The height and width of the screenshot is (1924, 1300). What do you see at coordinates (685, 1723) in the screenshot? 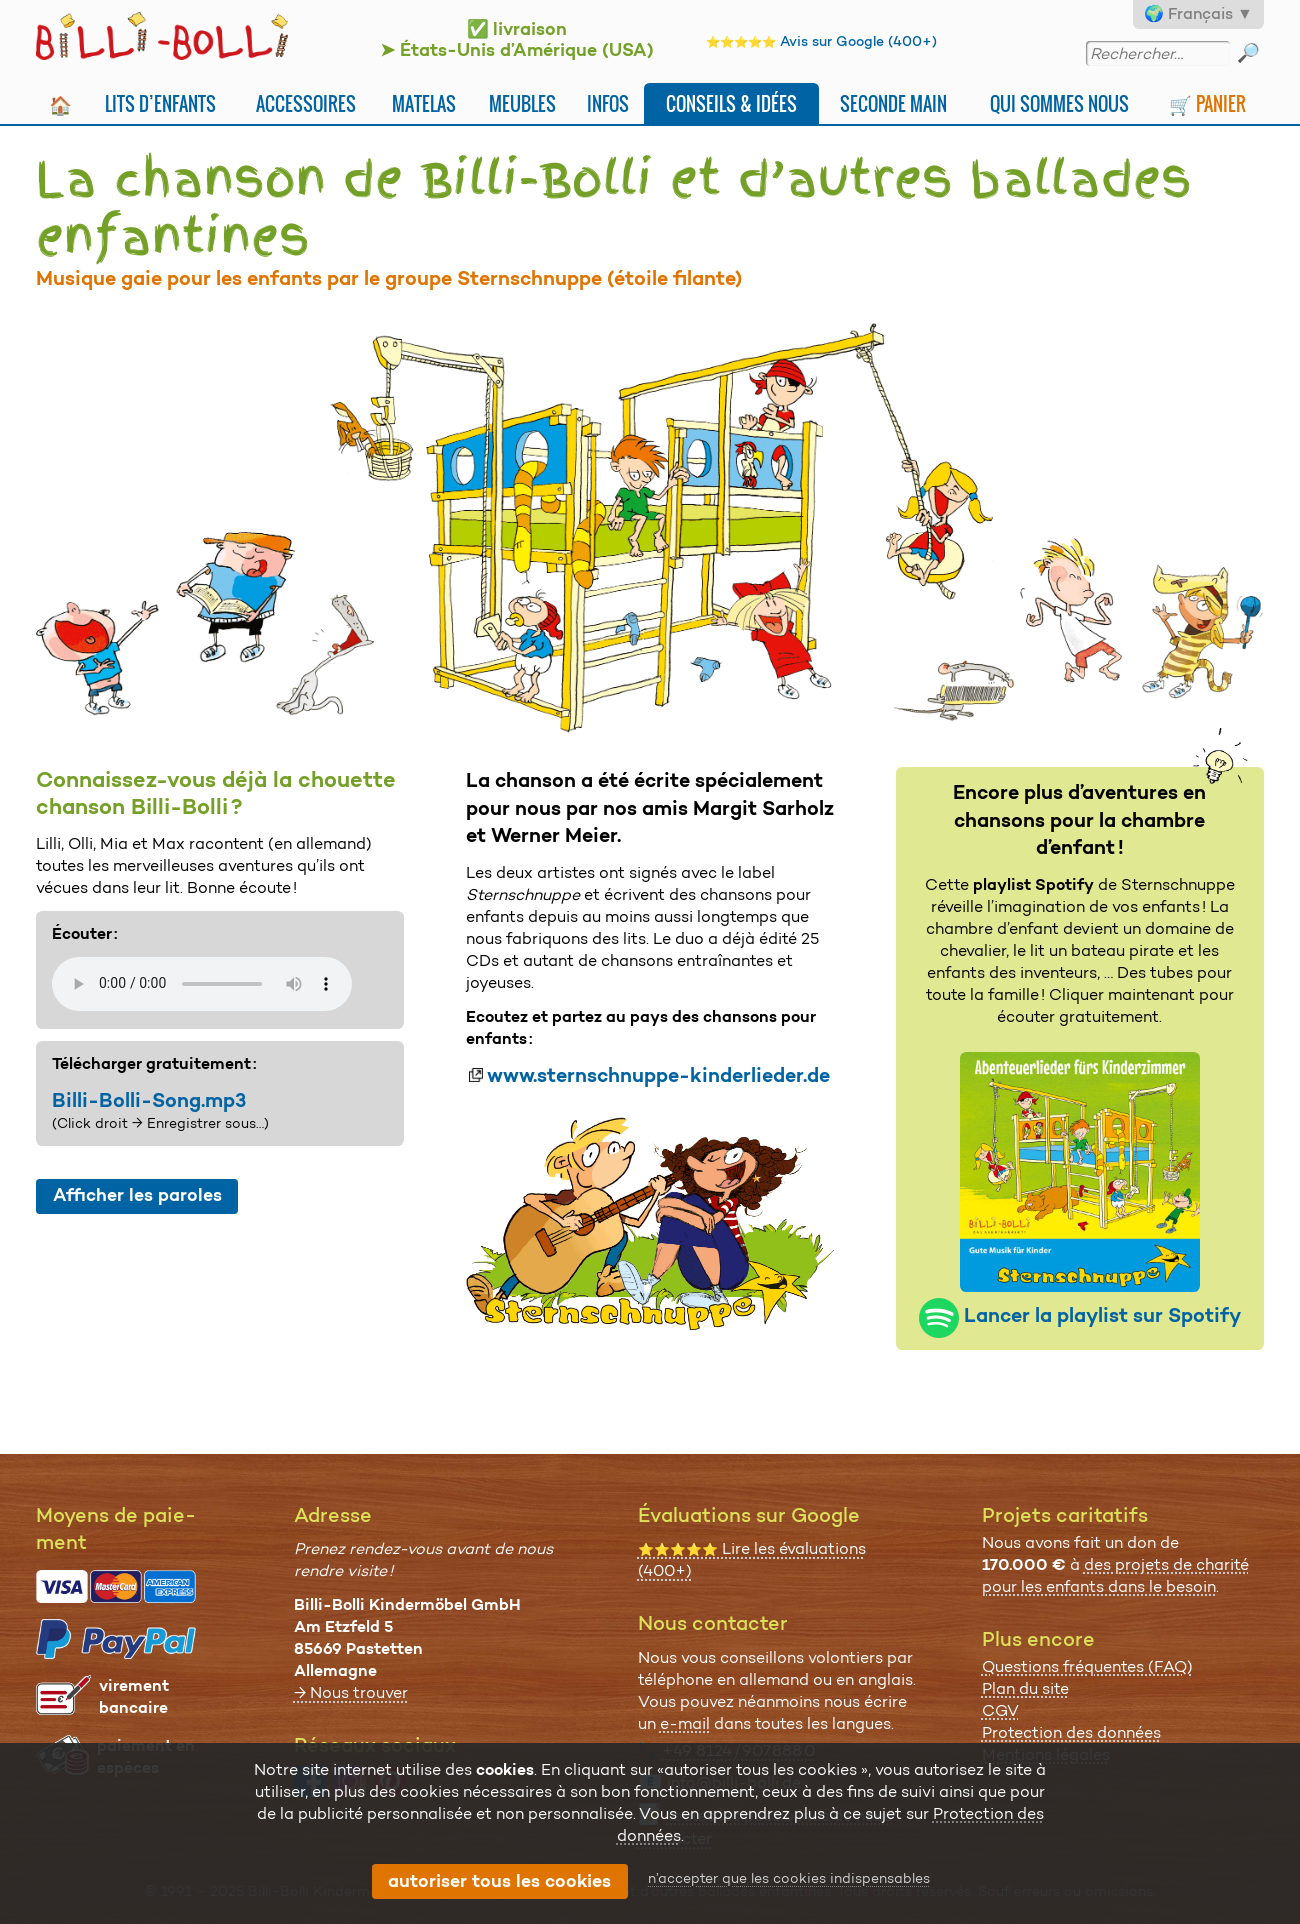
I see `e-mail` at bounding box center [685, 1723].